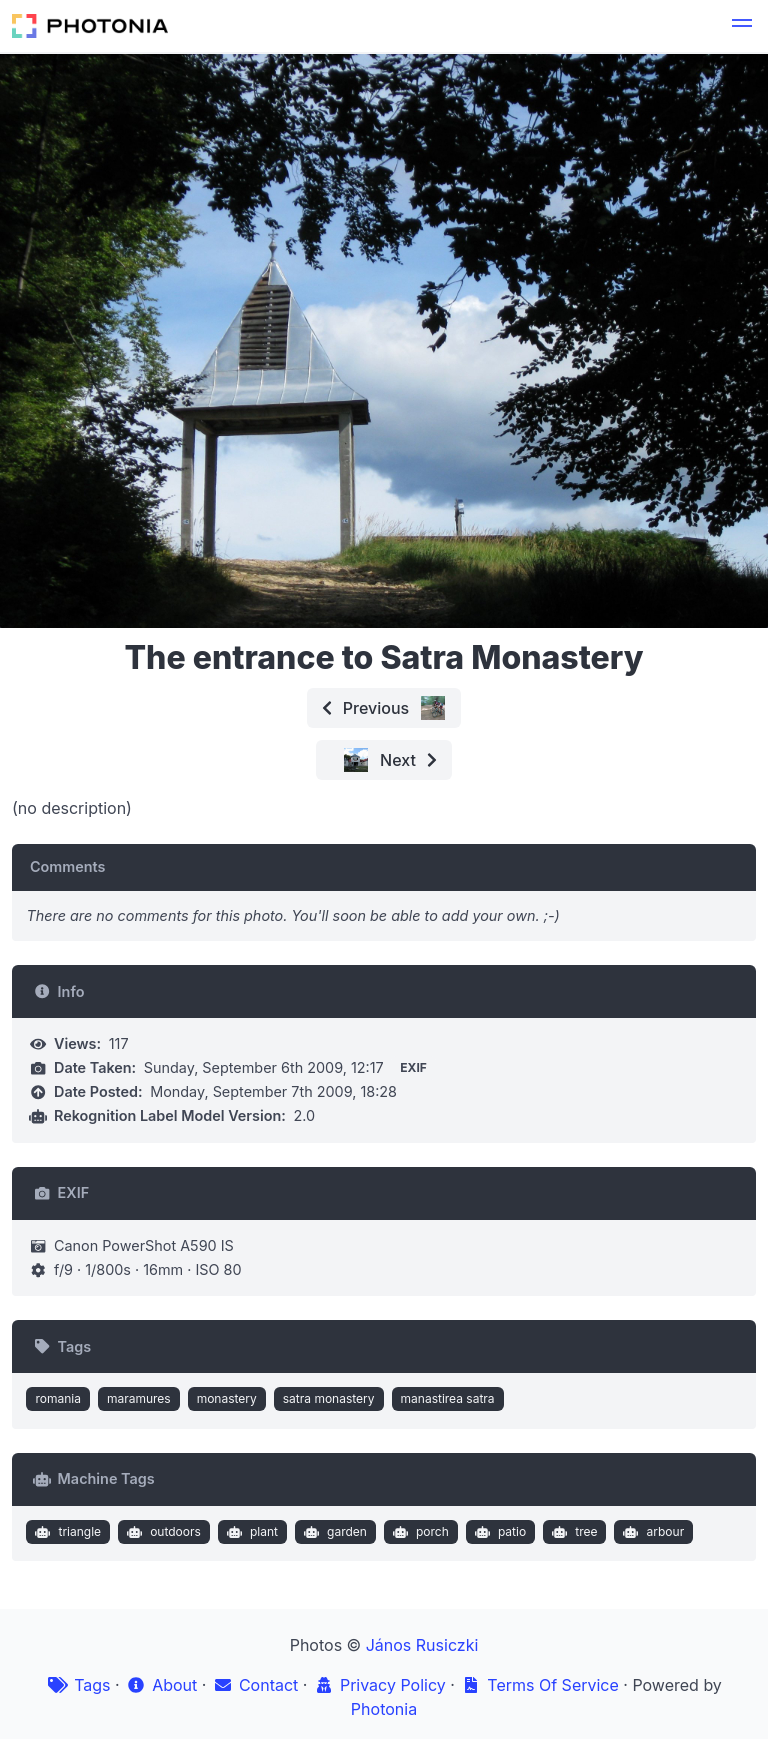 The width and height of the screenshot is (768, 1739). Describe the element at coordinates (742, 26) in the screenshot. I see `[button]` at that location.